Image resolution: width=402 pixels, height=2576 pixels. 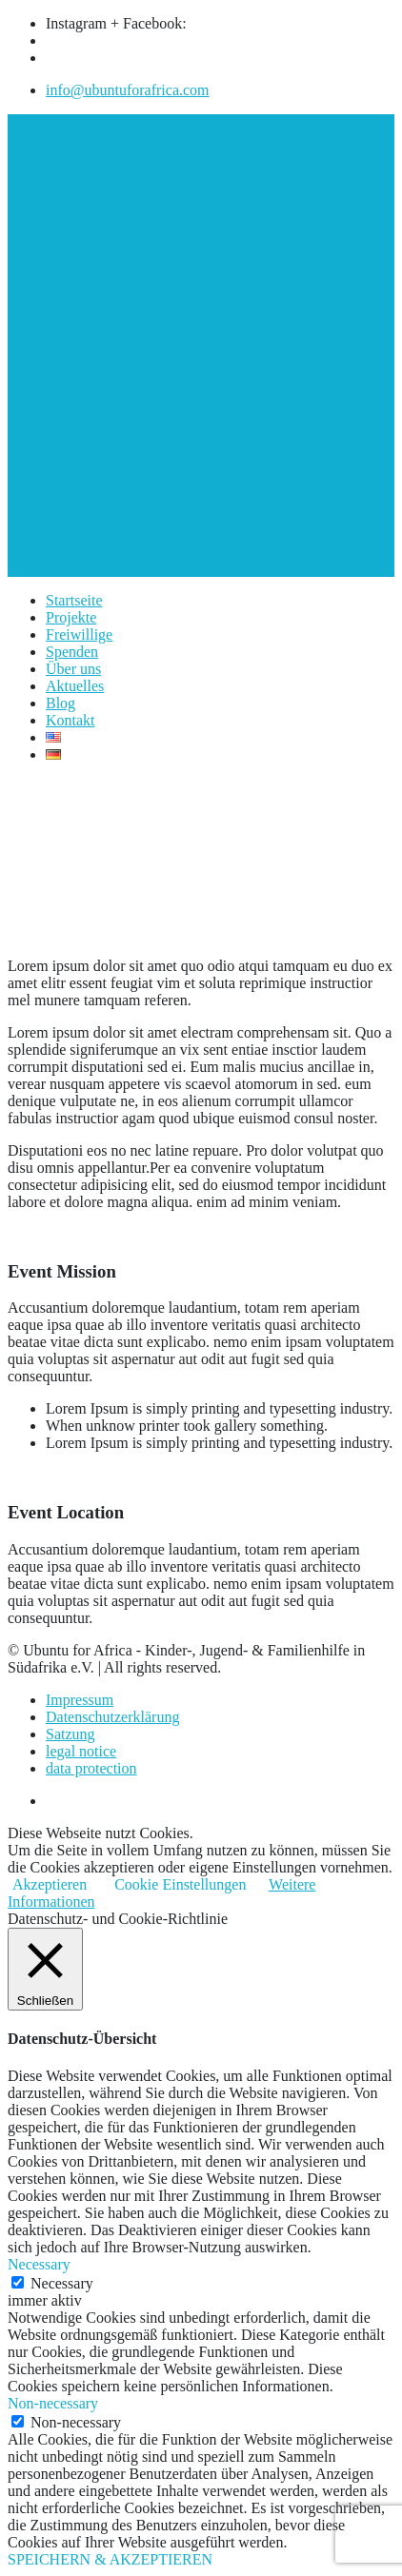 What do you see at coordinates (39, 2264) in the screenshot?
I see `Necessary [button]` at bounding box center [39, 2264].